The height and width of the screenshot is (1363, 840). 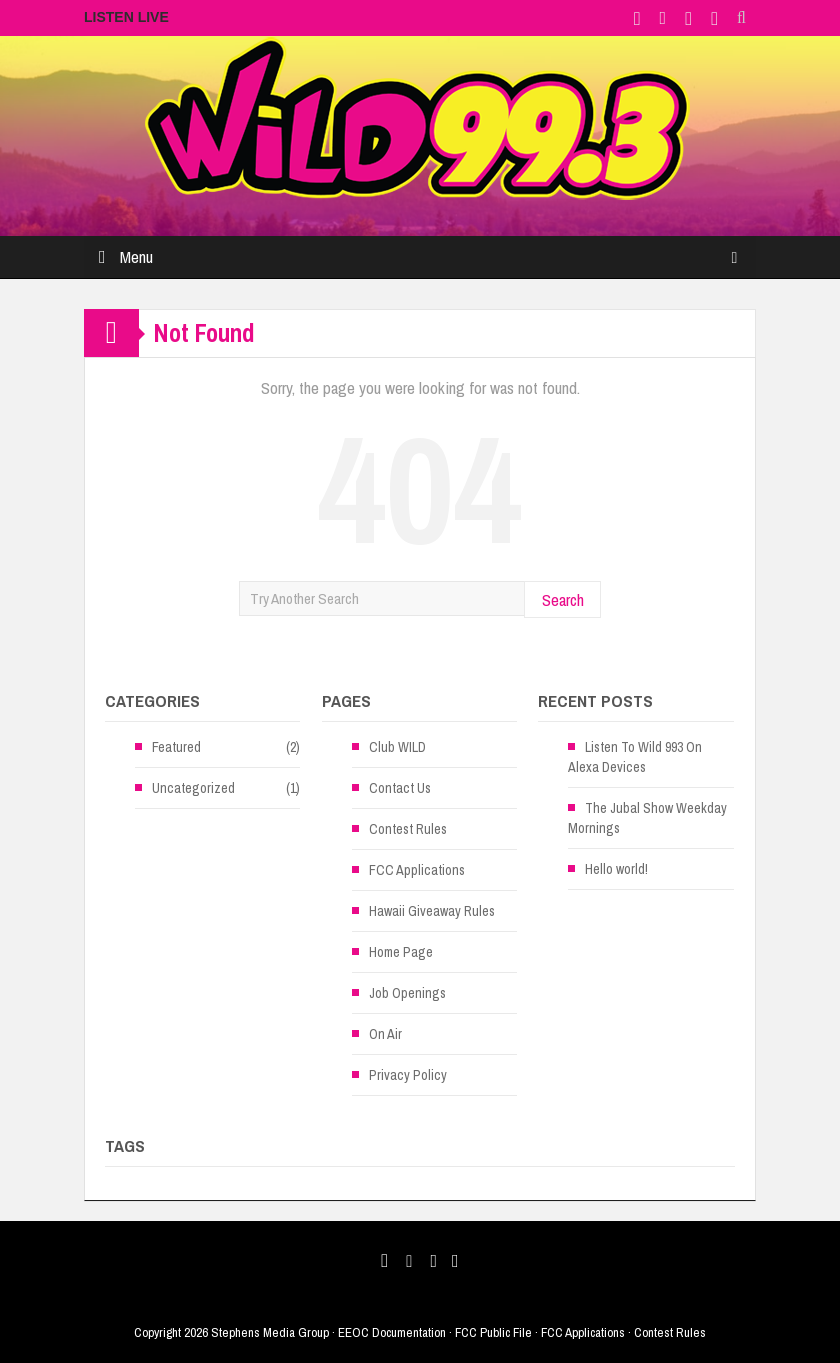 I want to click on Search, so click(x=563, y=599).